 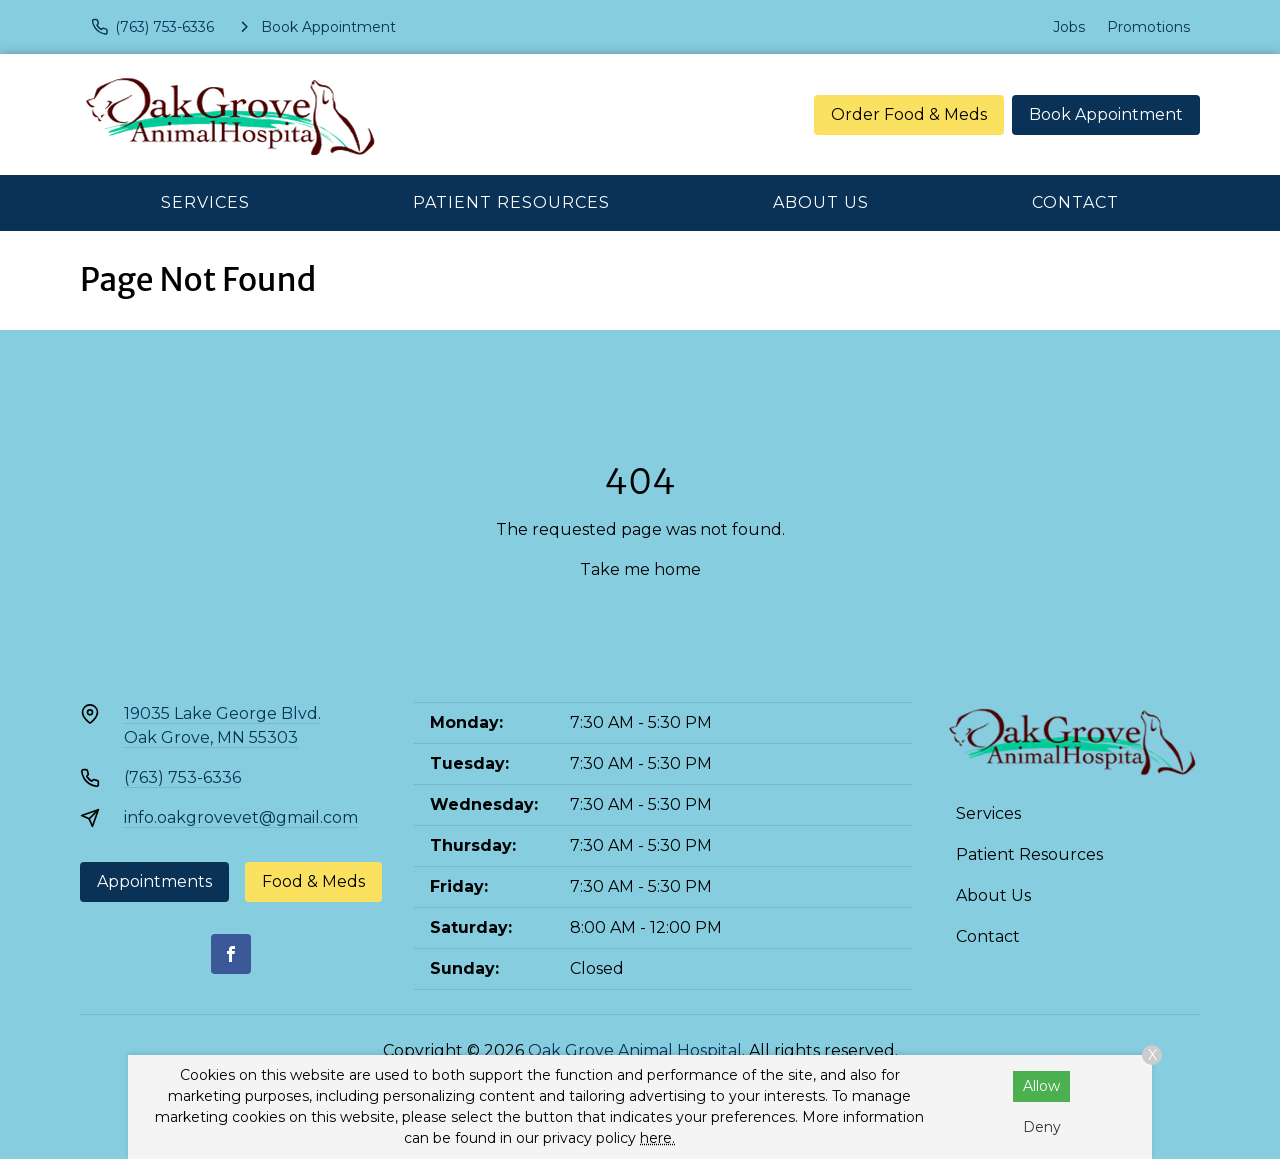 What do you see at coordinates (640, 569) in the screenshot?
I see `Take me home` at bounding box center [640, 569].